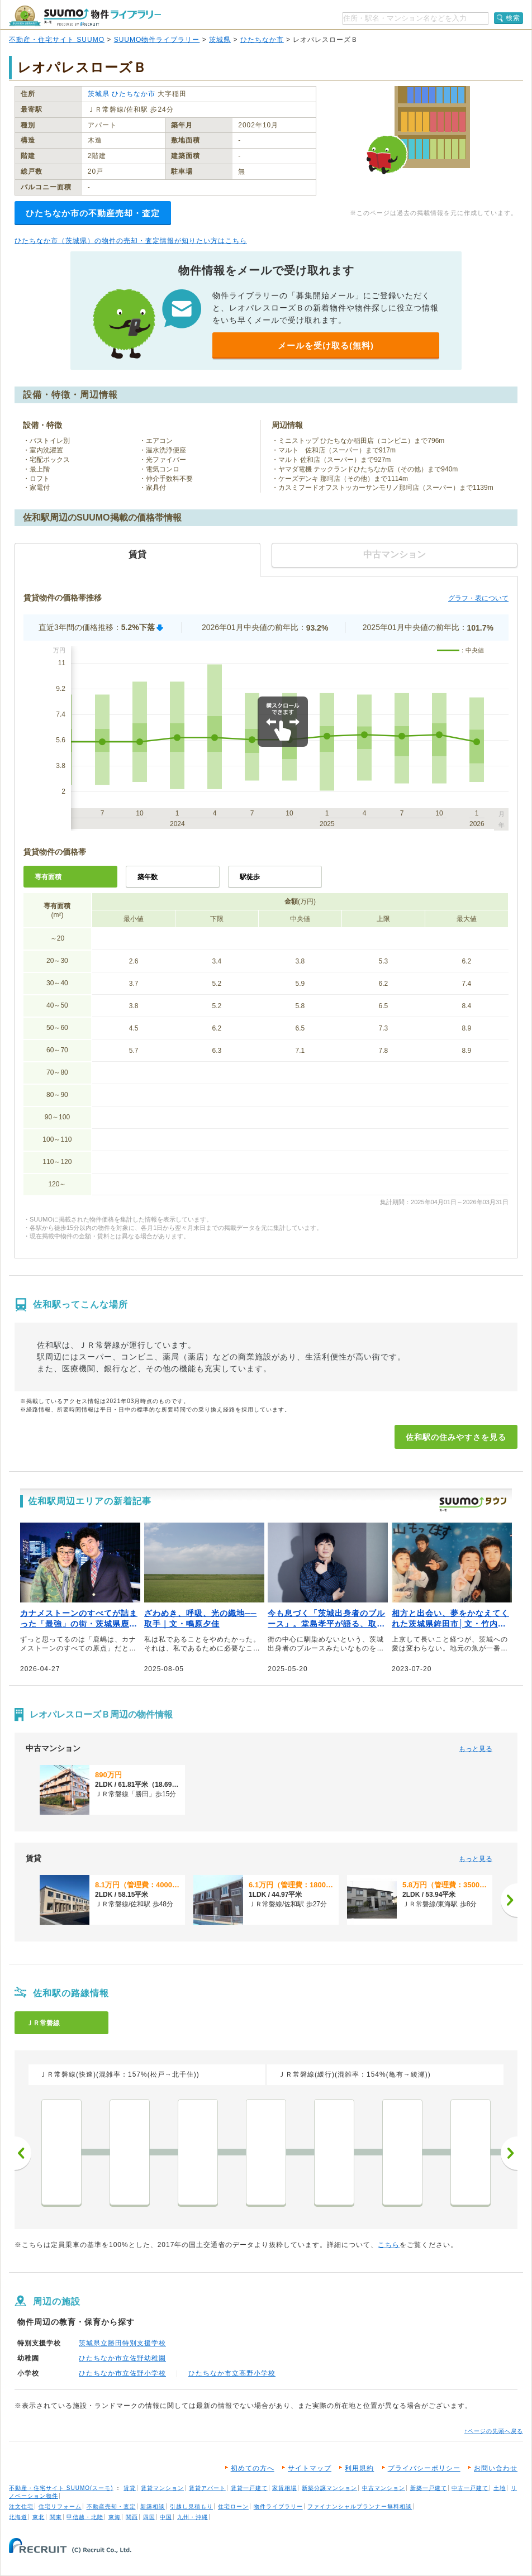  Describe the element at coordinates (309, 2468) in the screenshot. I see `サイトマップ` at that location.